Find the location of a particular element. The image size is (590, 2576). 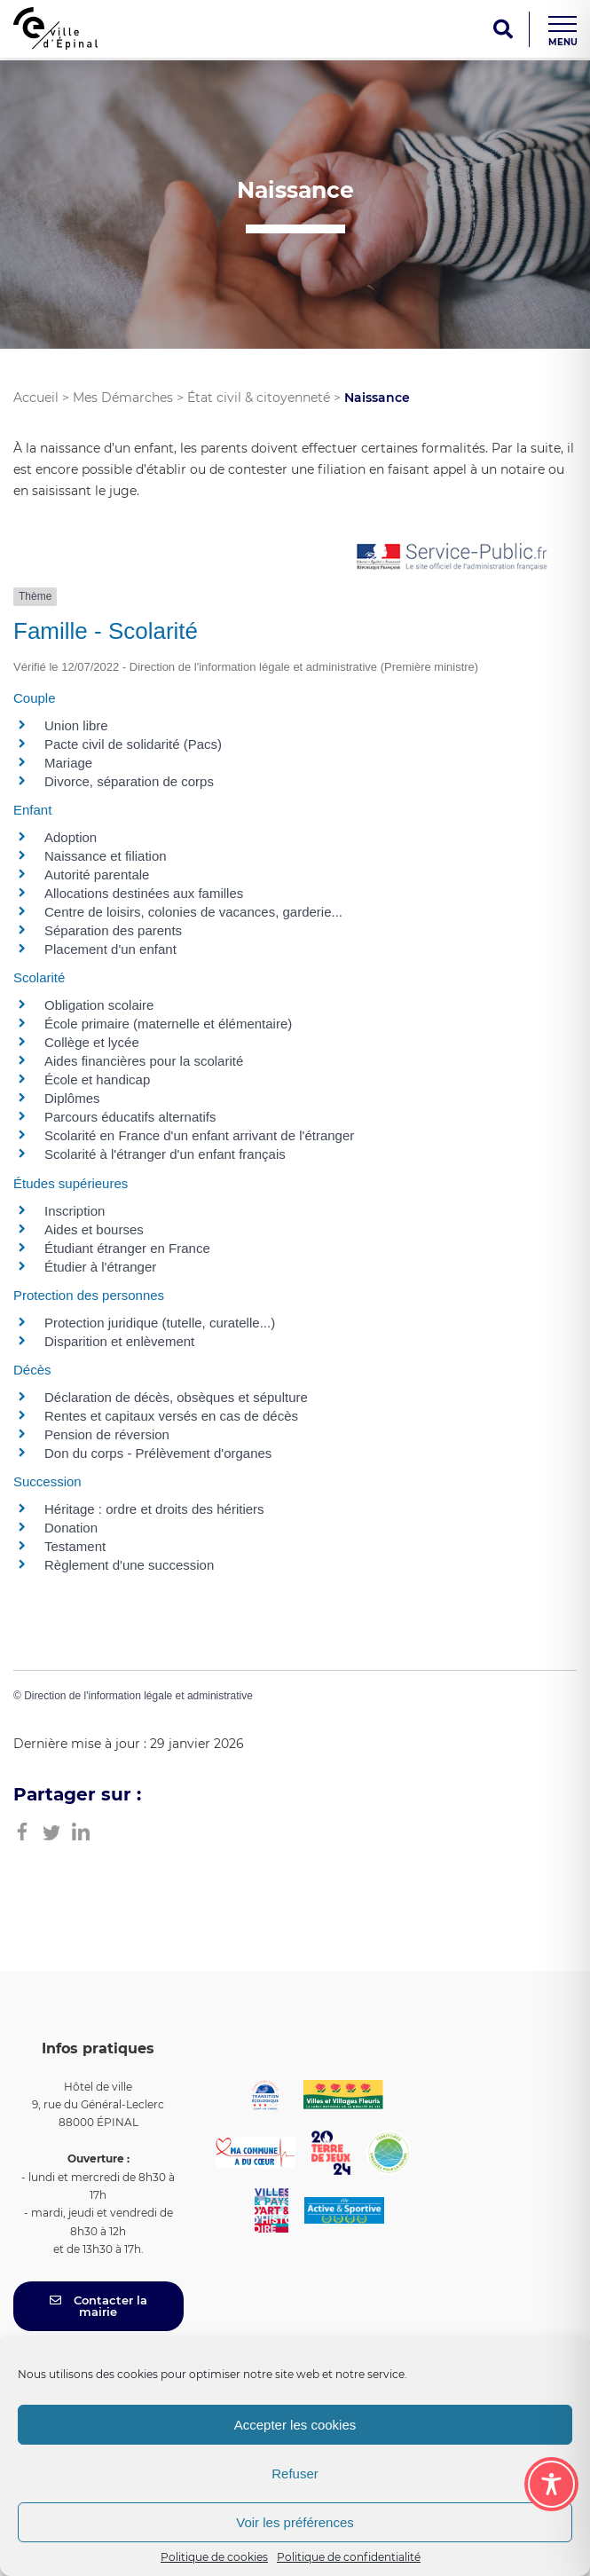

Aides et bourses is located at coordinates (94, 1229).